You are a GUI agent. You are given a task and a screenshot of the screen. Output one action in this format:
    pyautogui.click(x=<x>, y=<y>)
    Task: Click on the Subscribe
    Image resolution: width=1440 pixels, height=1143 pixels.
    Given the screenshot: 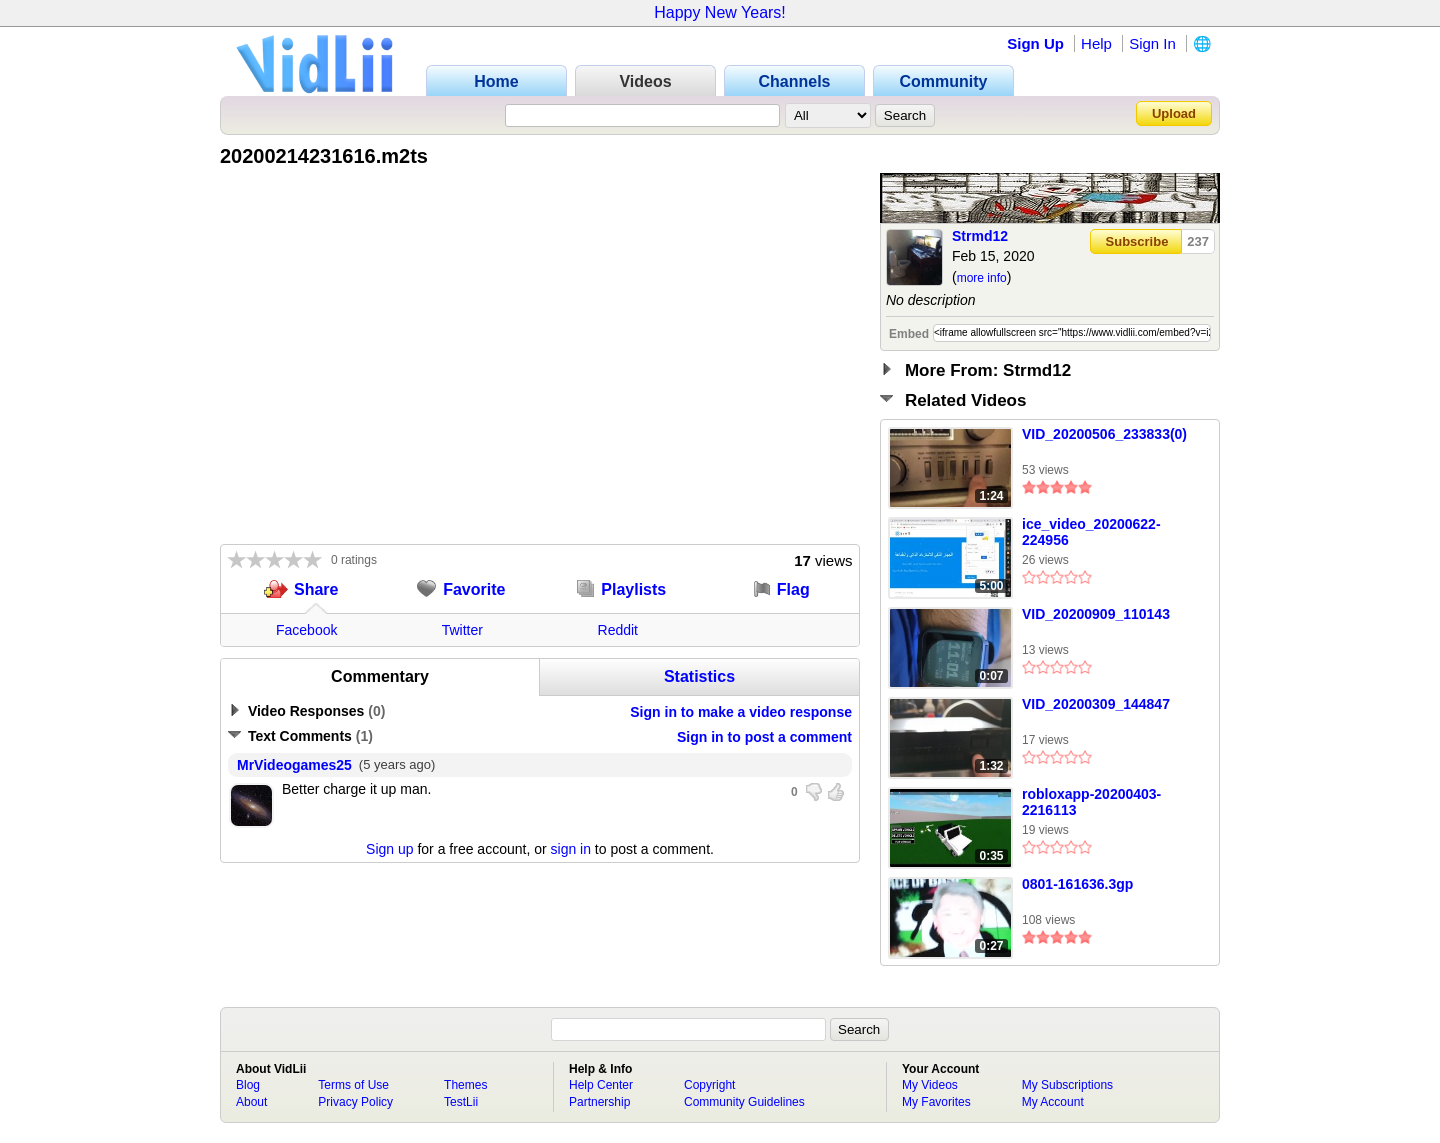 What is the action you would take?
    pyautogui.click(x=1137, y=241)
    